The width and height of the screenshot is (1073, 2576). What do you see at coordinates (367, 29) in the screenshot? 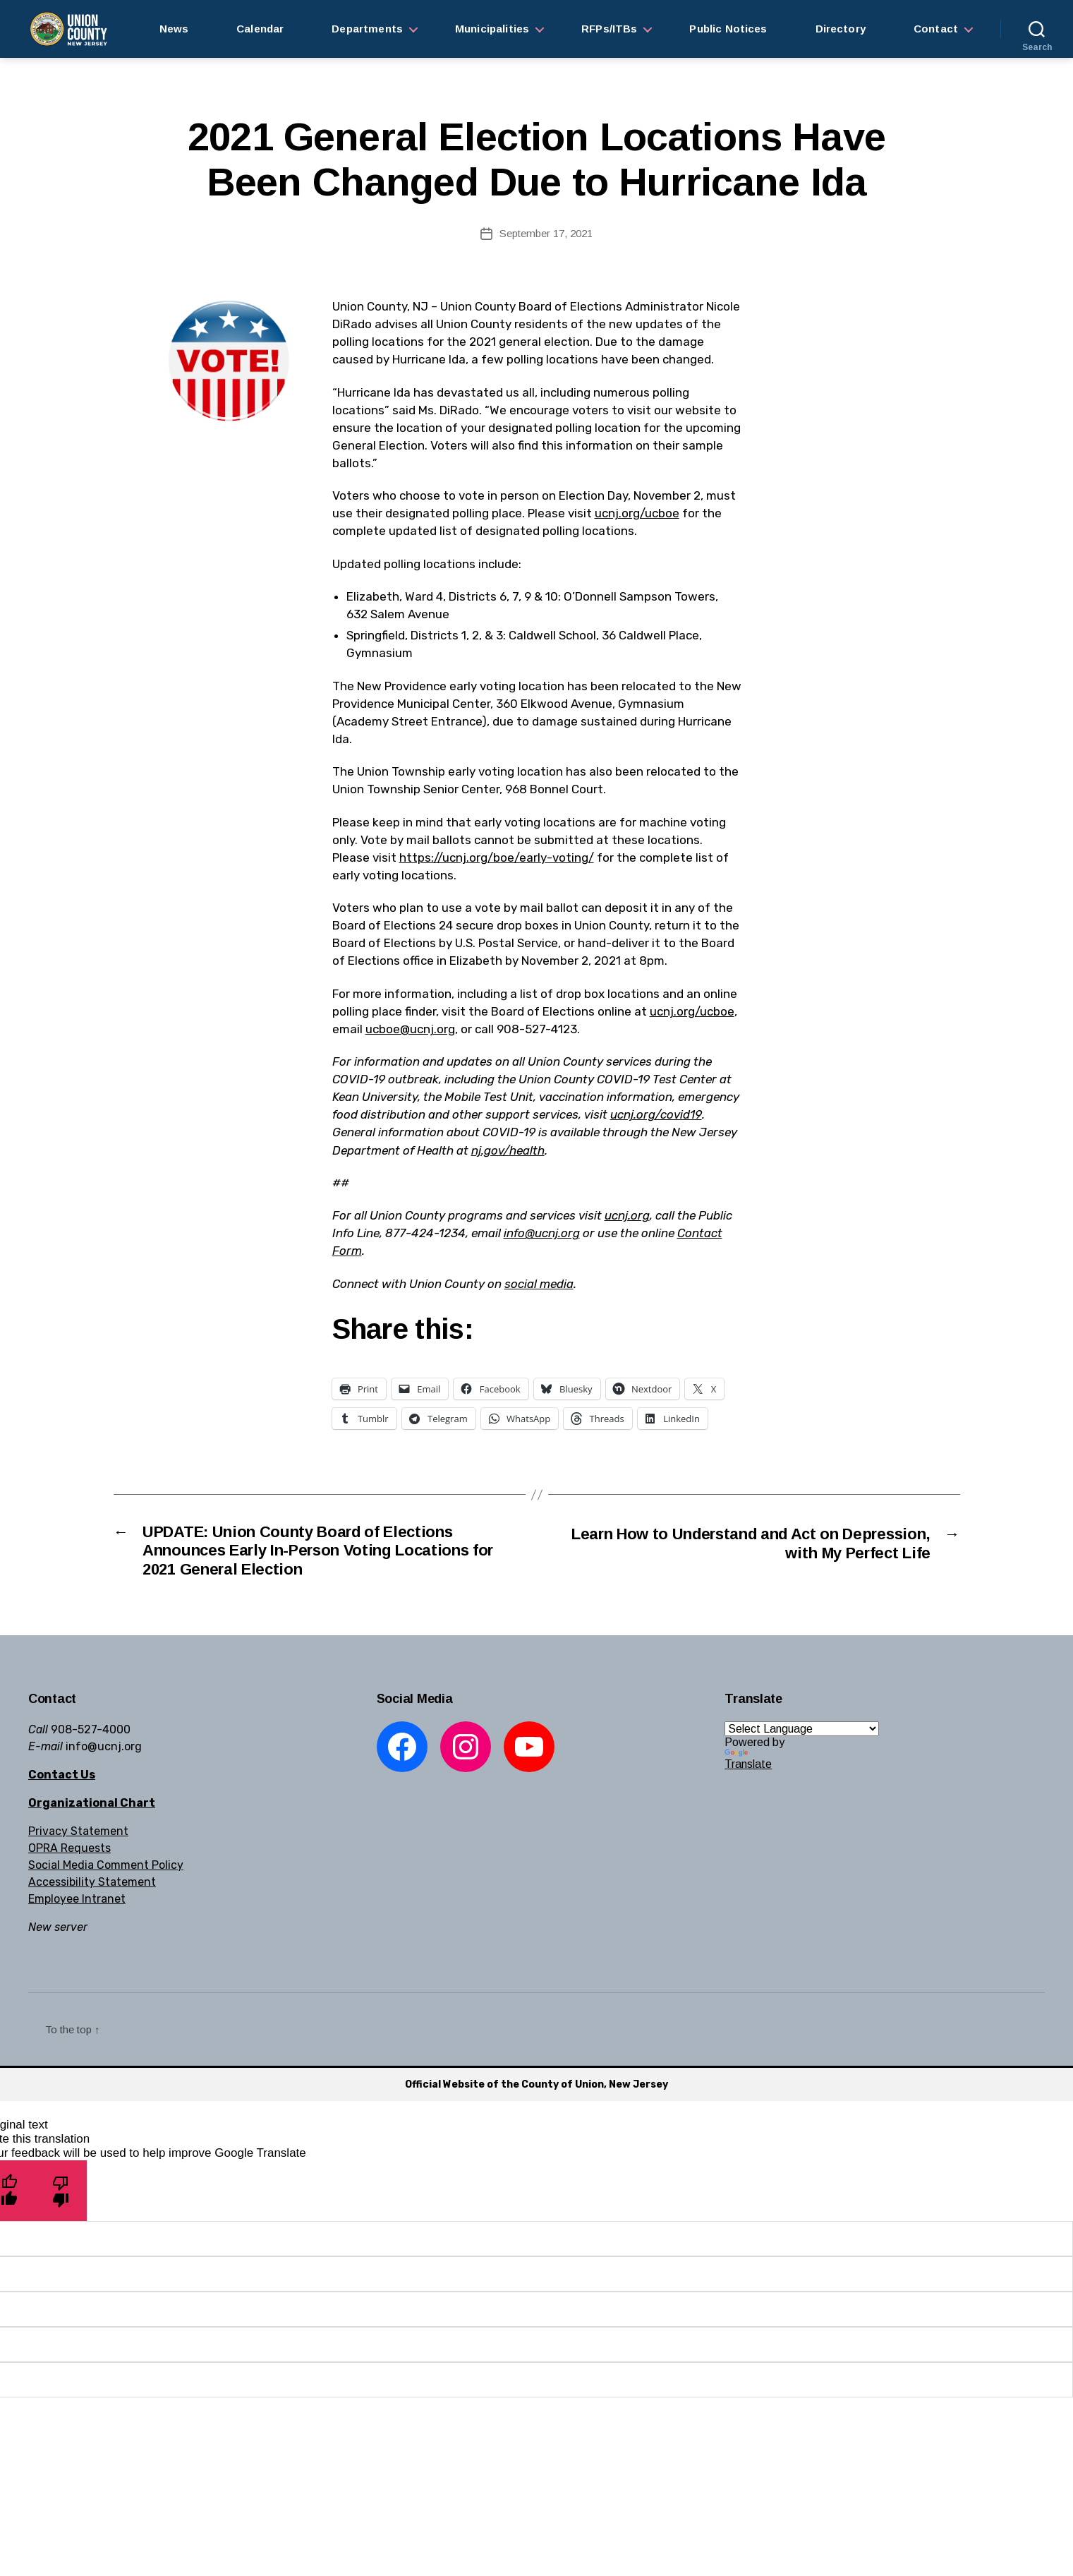
I see `Departments` at bounding box center [367, 29].